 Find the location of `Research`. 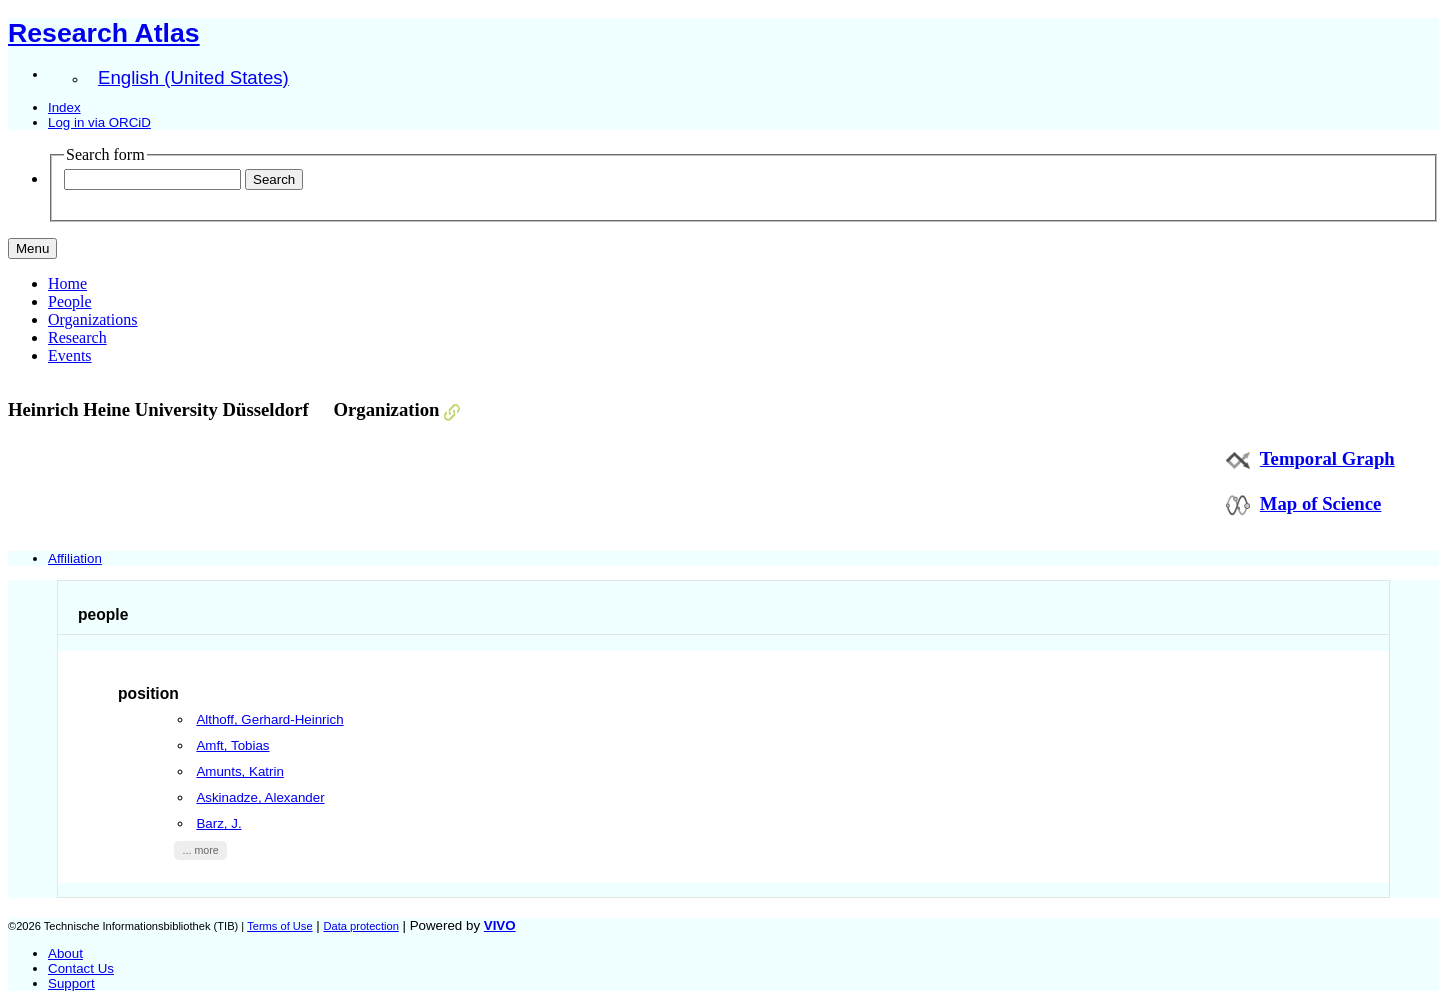

Research is located at coordinates (77, 337).